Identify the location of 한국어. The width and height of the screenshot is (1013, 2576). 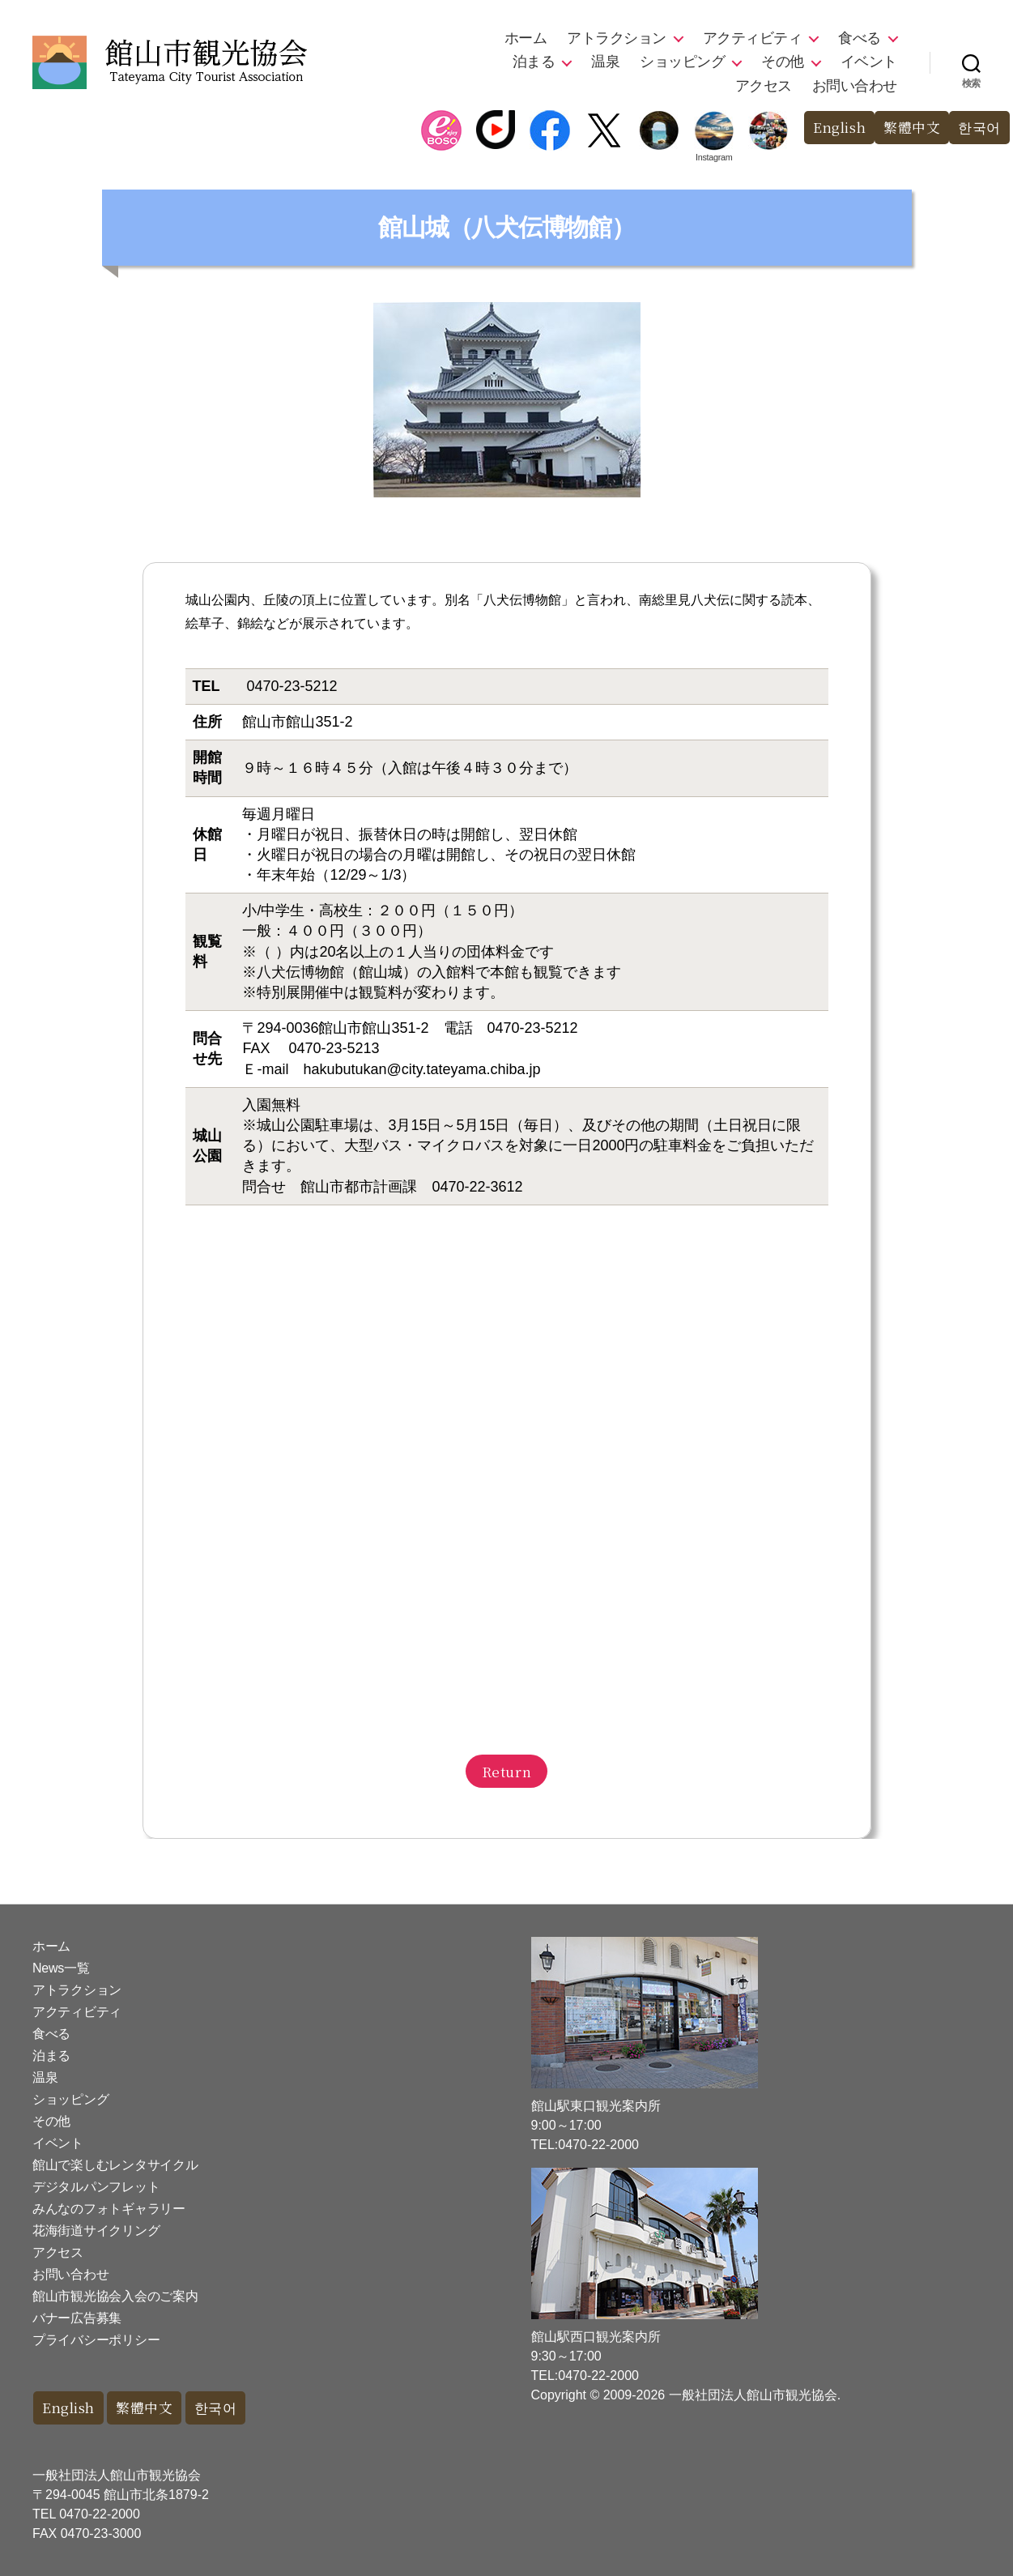
(979, 127).